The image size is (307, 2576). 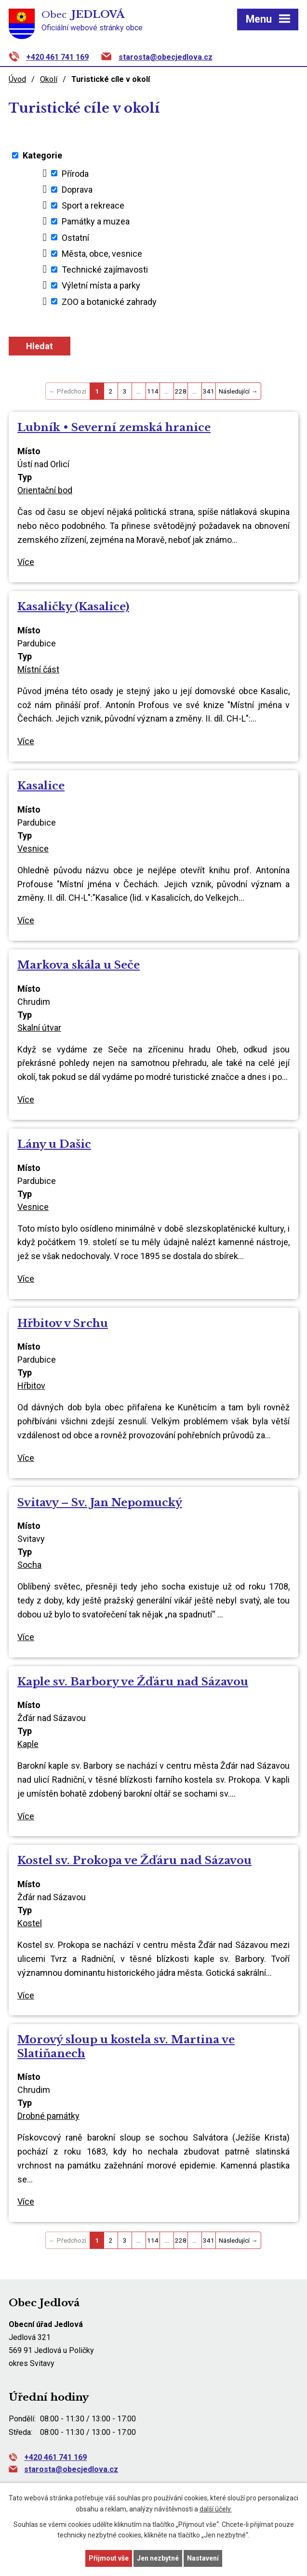 What do you see at coordinates (181, 391) in the screenshot?
I see `228` at bounding box center [181, 391].